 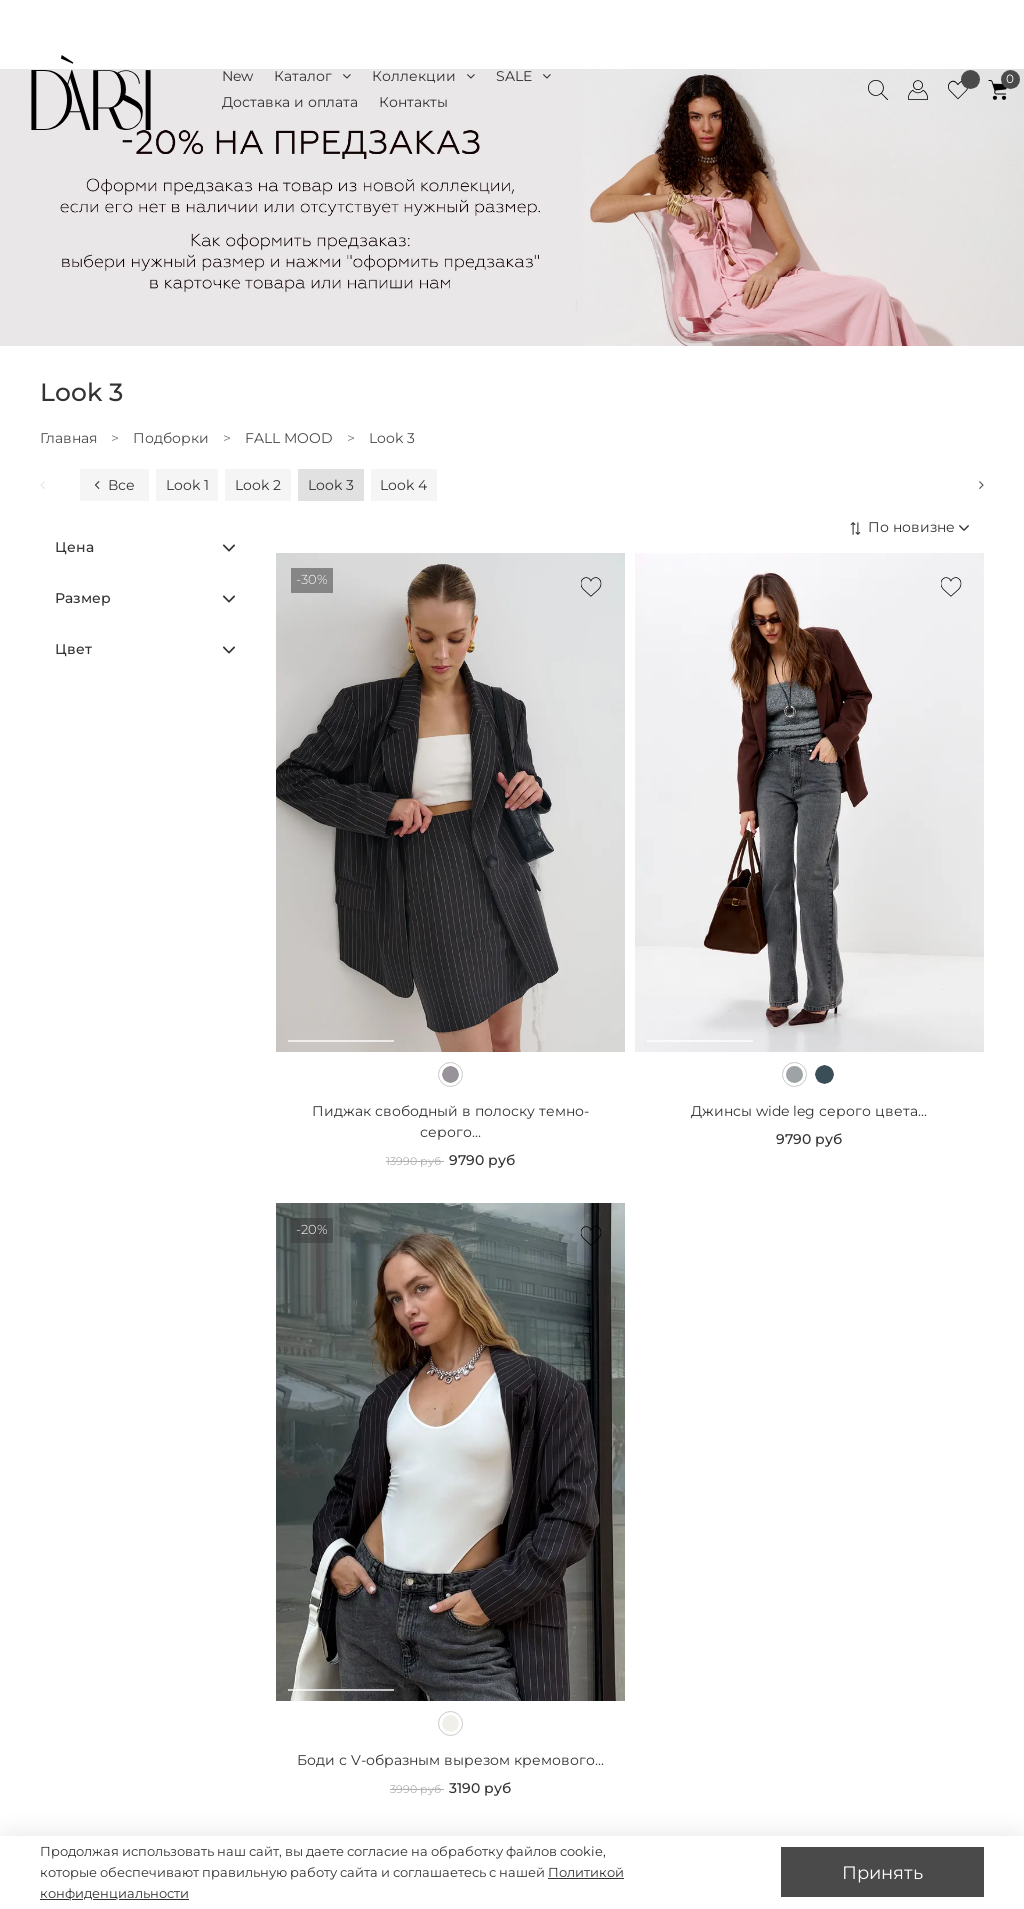 I want to click on Каталог, so click(x=312, y=76).